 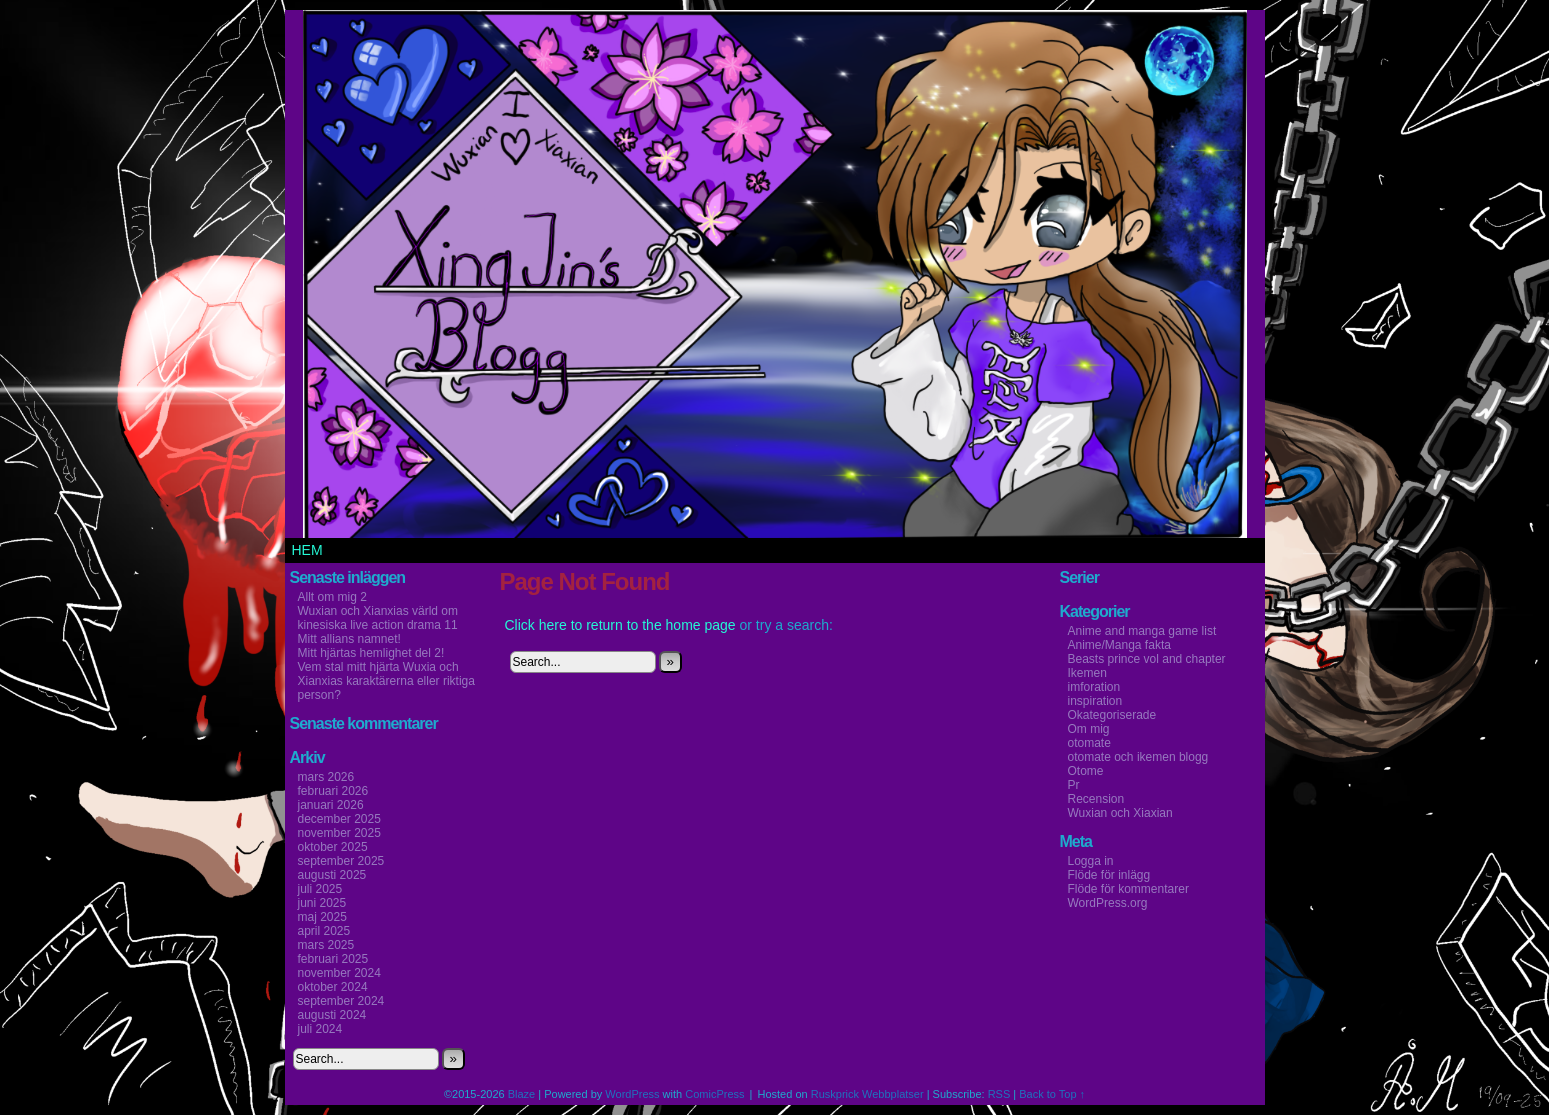 I want to click on Mitt hjärtas hemlighet del 2!, so click(x=371, y=653).